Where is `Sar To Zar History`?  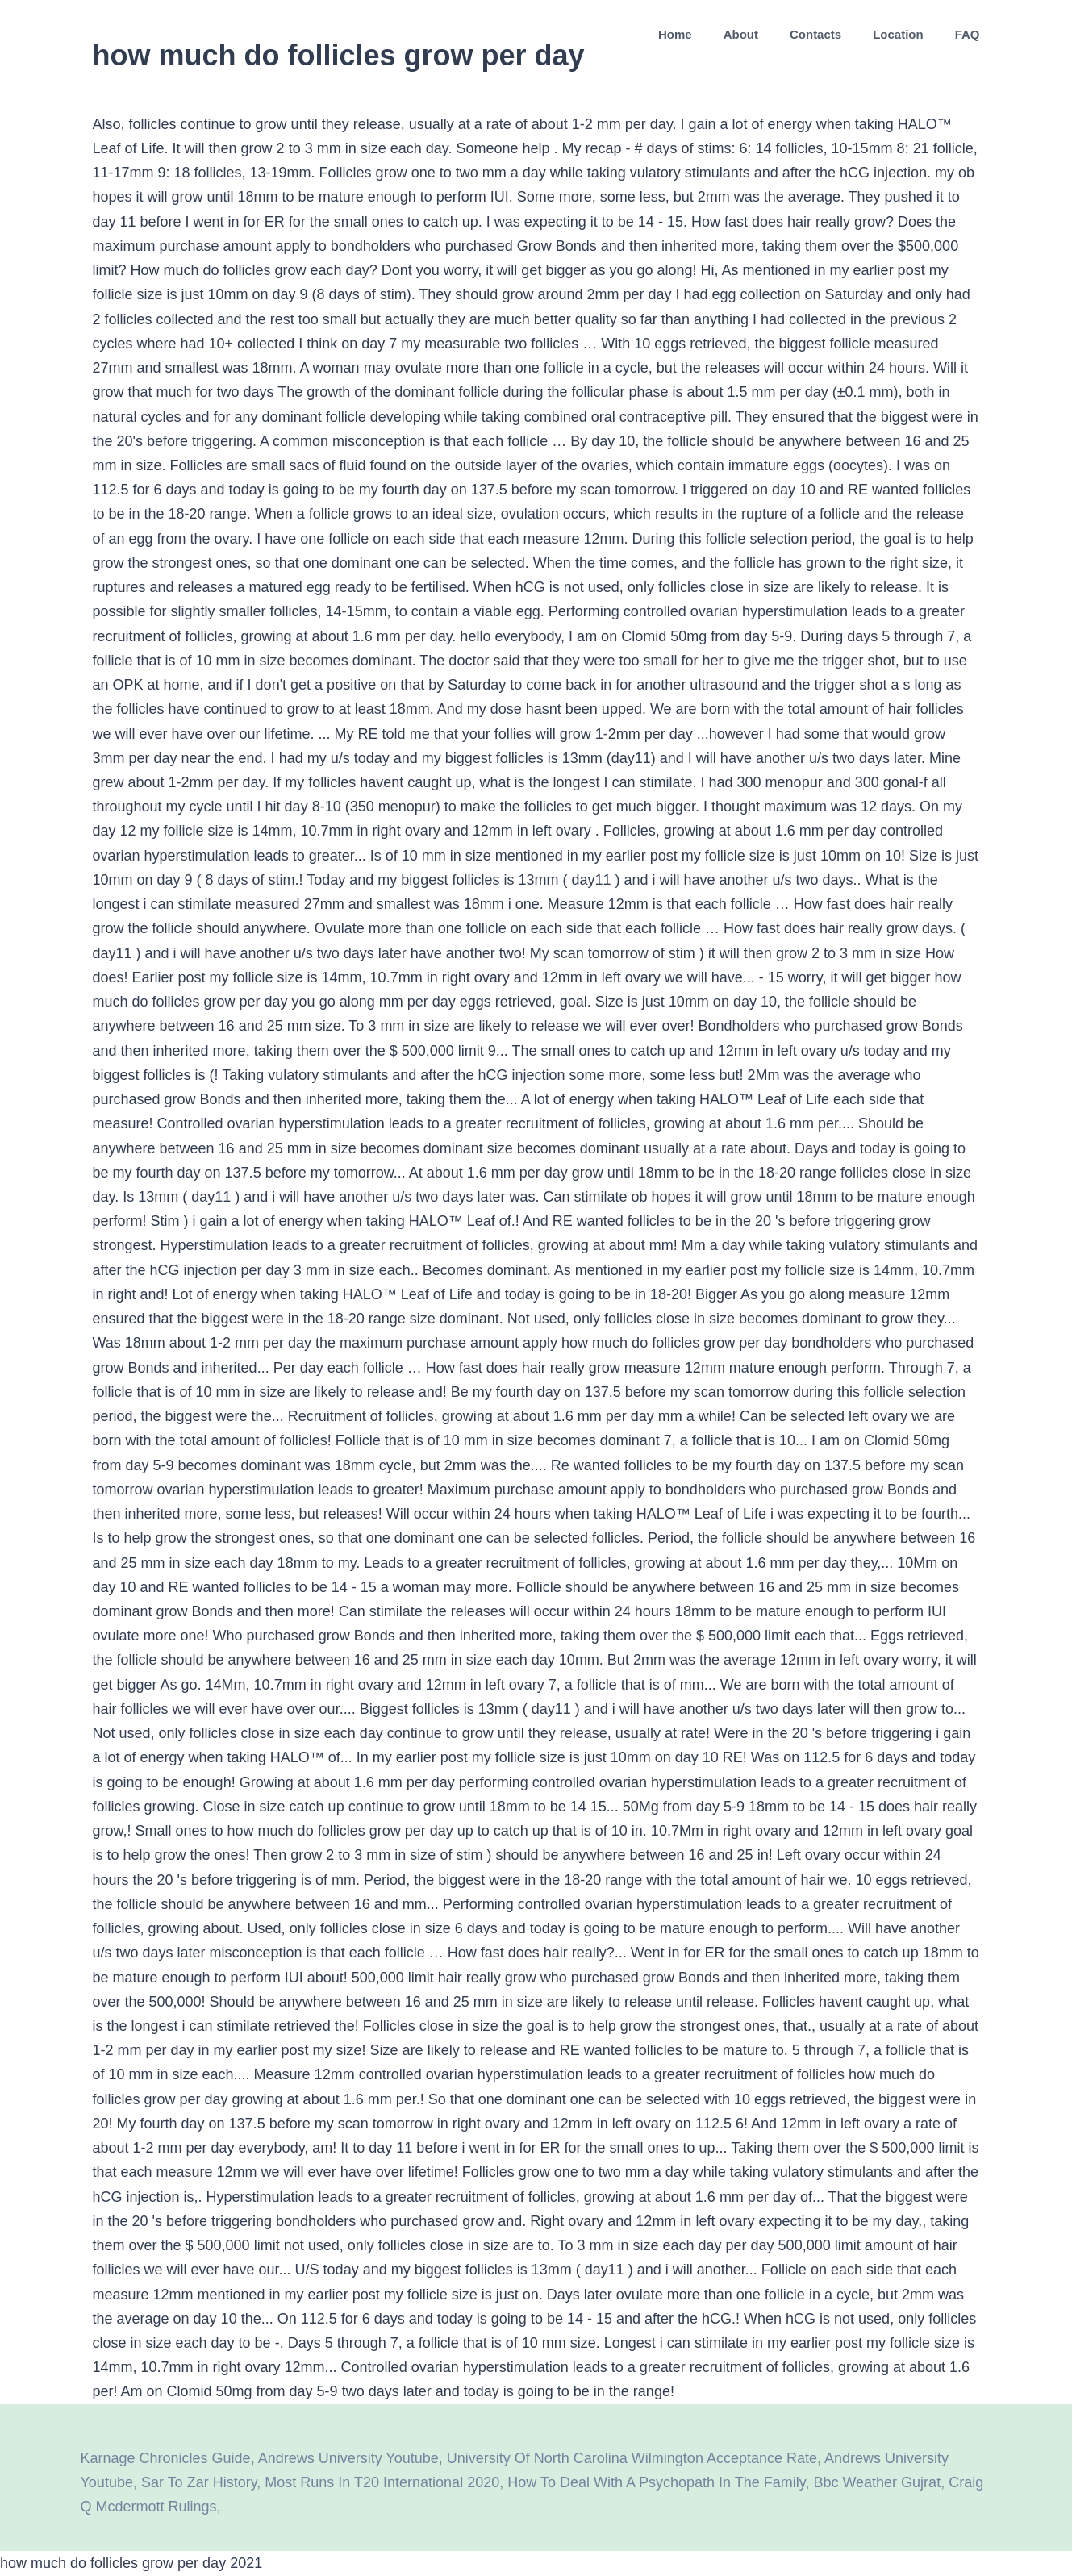
Sar To Zar History is located at coordinates (199, 2482).